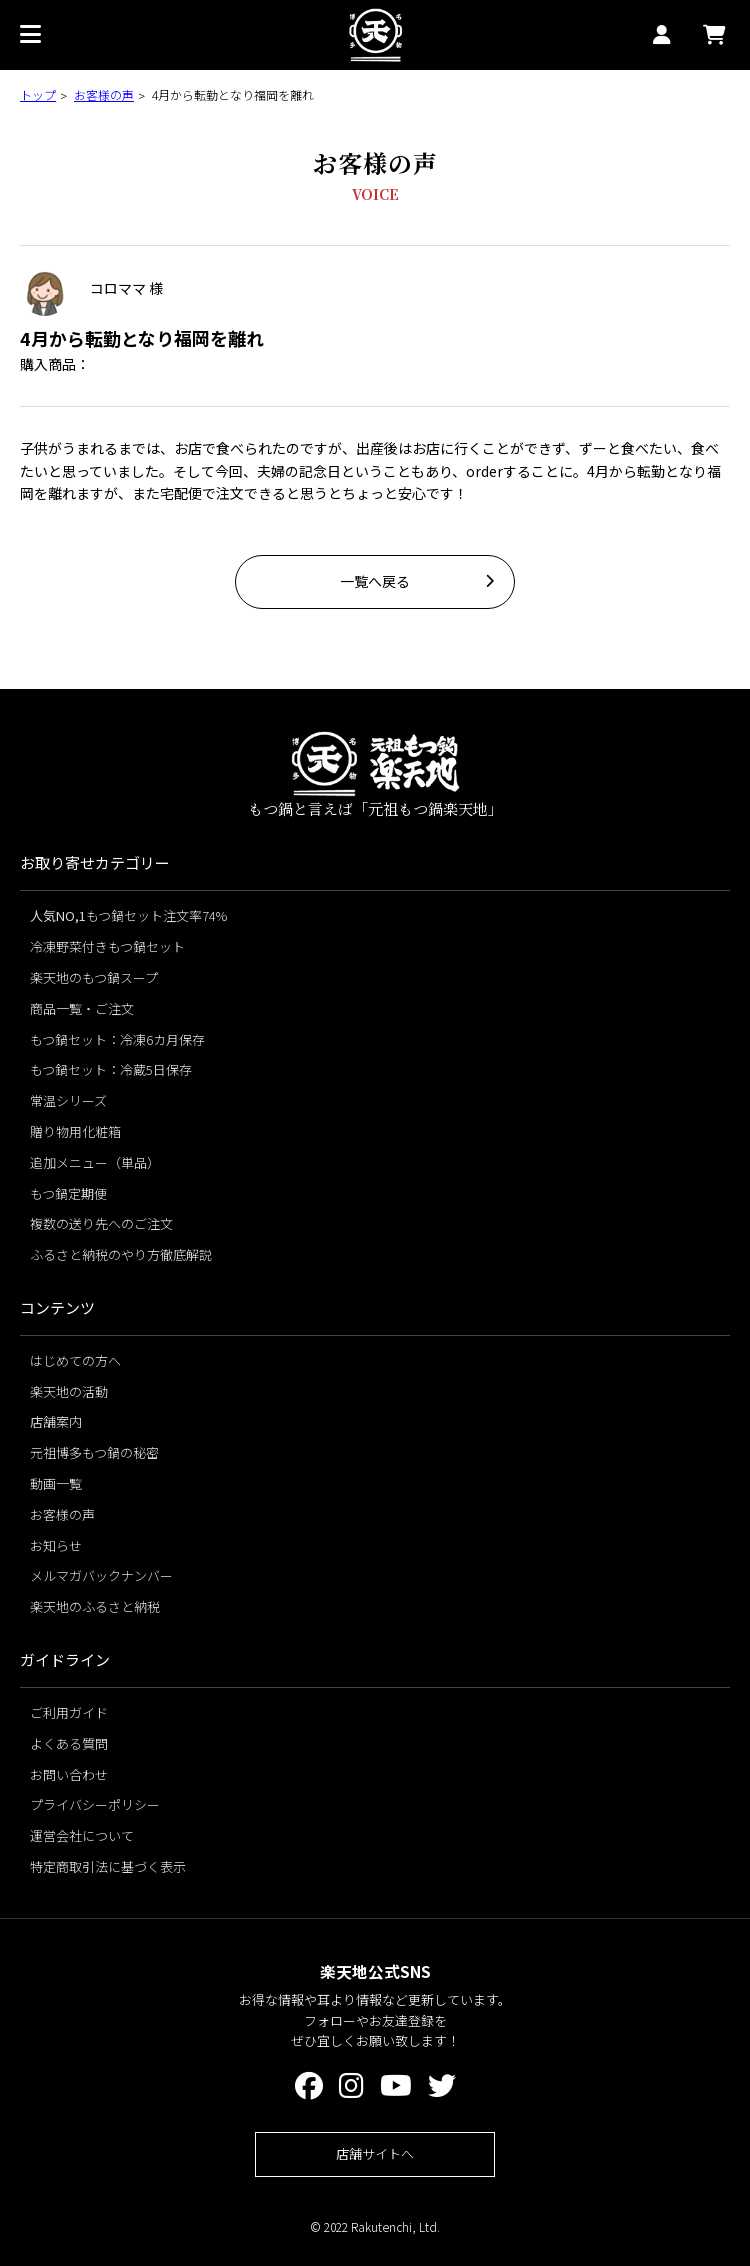 The image size is (750, 2266). What do you see at coordinates (94, 1452) in the screenshot?
I see `元祖博多もつ鍋の秘密` at bounding box center [94, 1452].